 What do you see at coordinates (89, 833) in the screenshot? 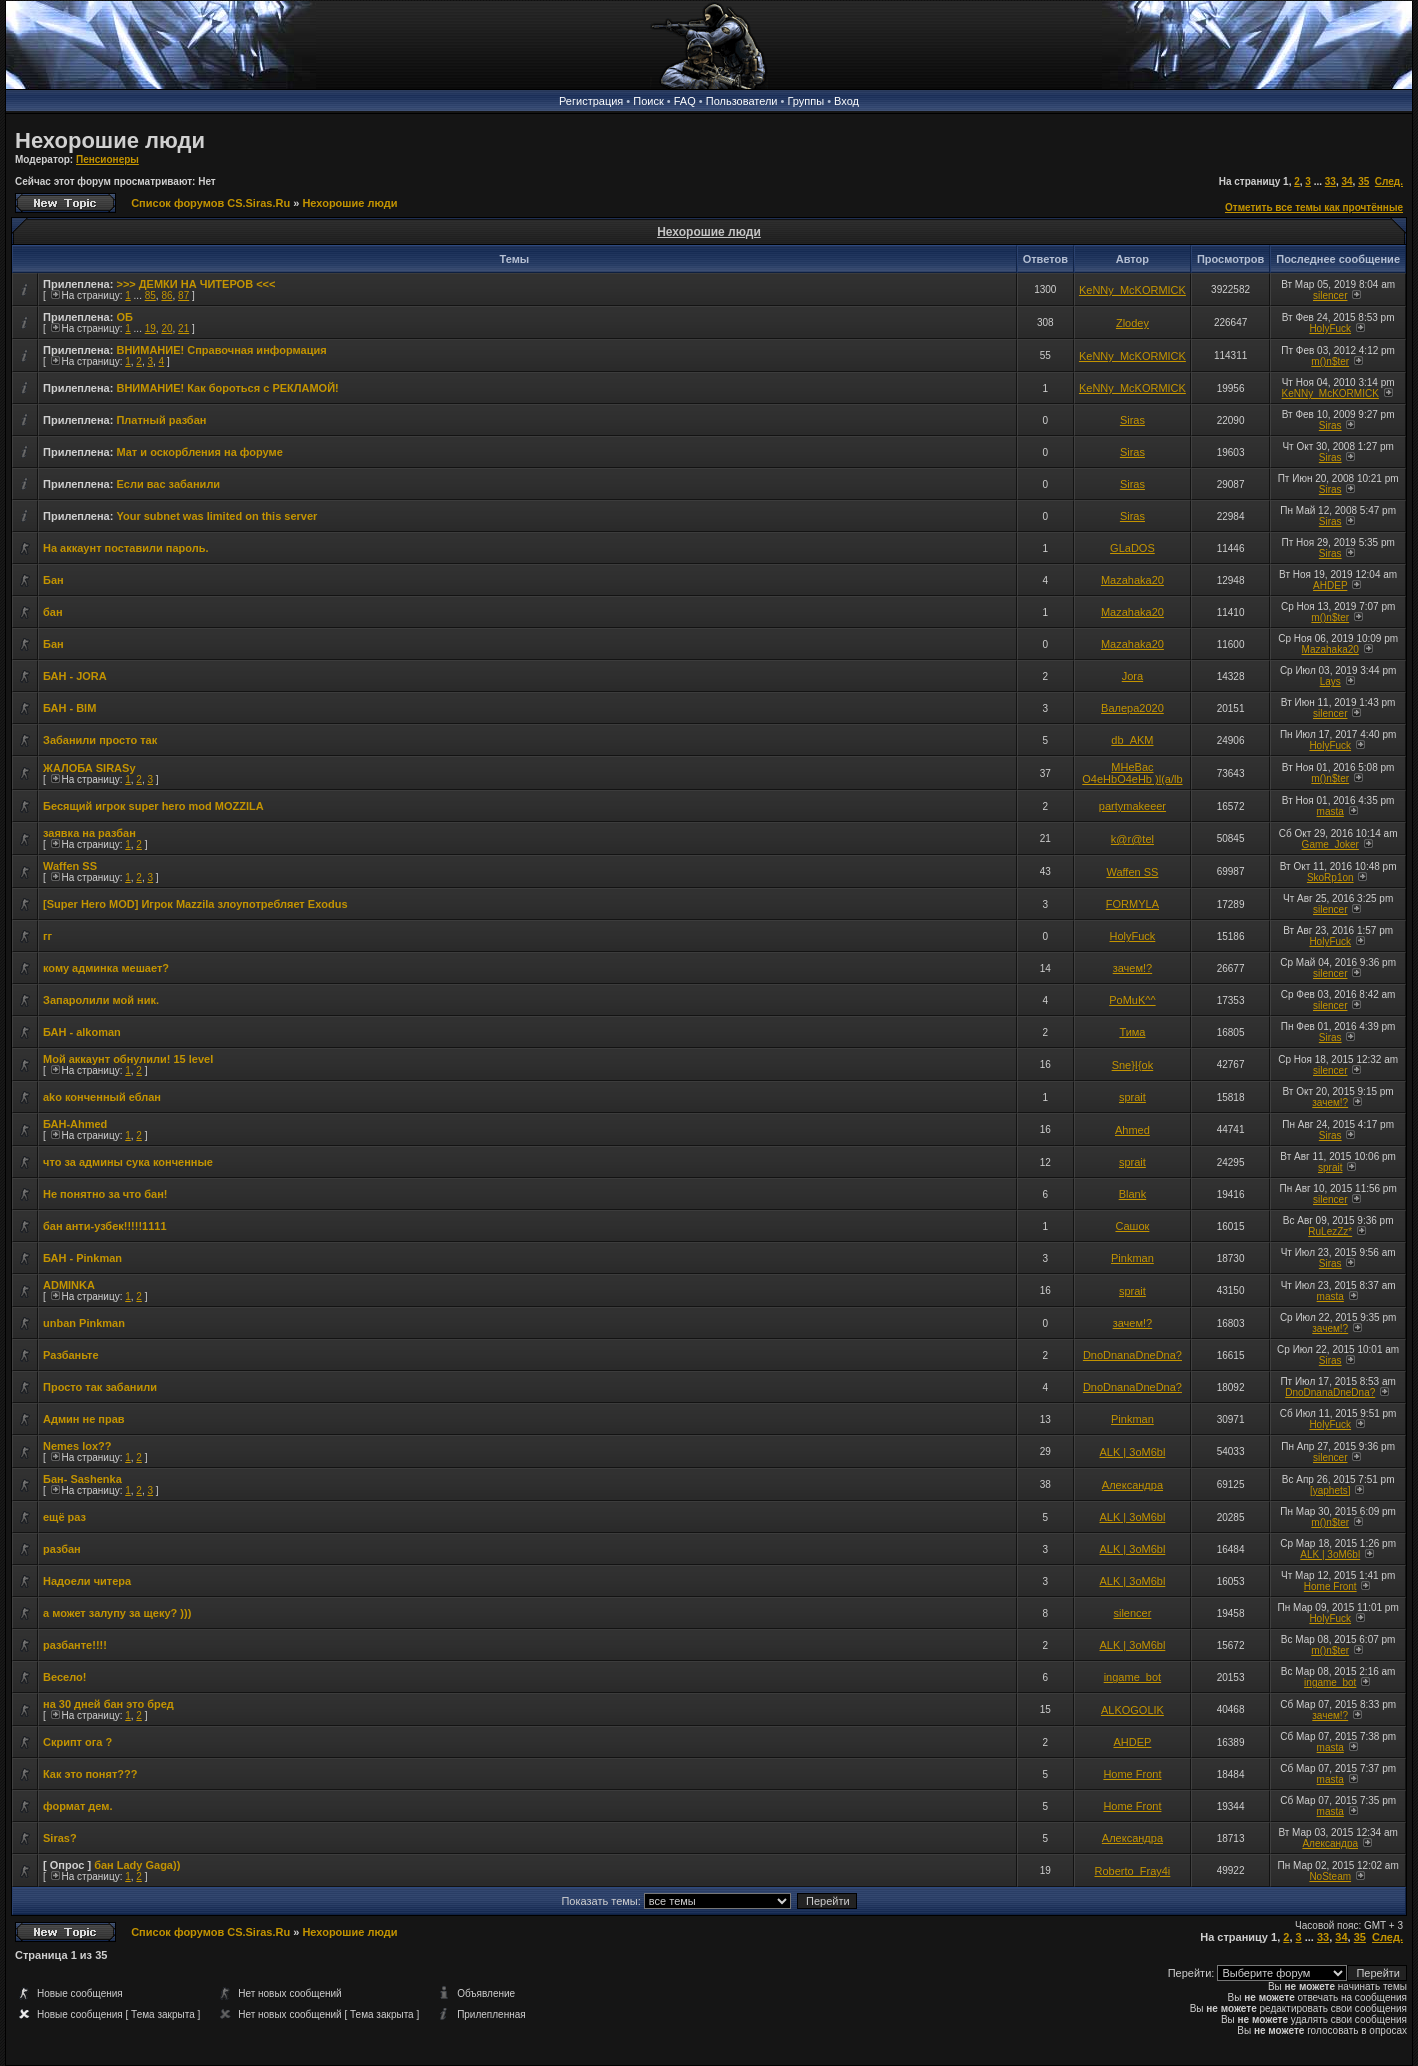
I see `заявка на разбан` at bounding box center [89, 833].